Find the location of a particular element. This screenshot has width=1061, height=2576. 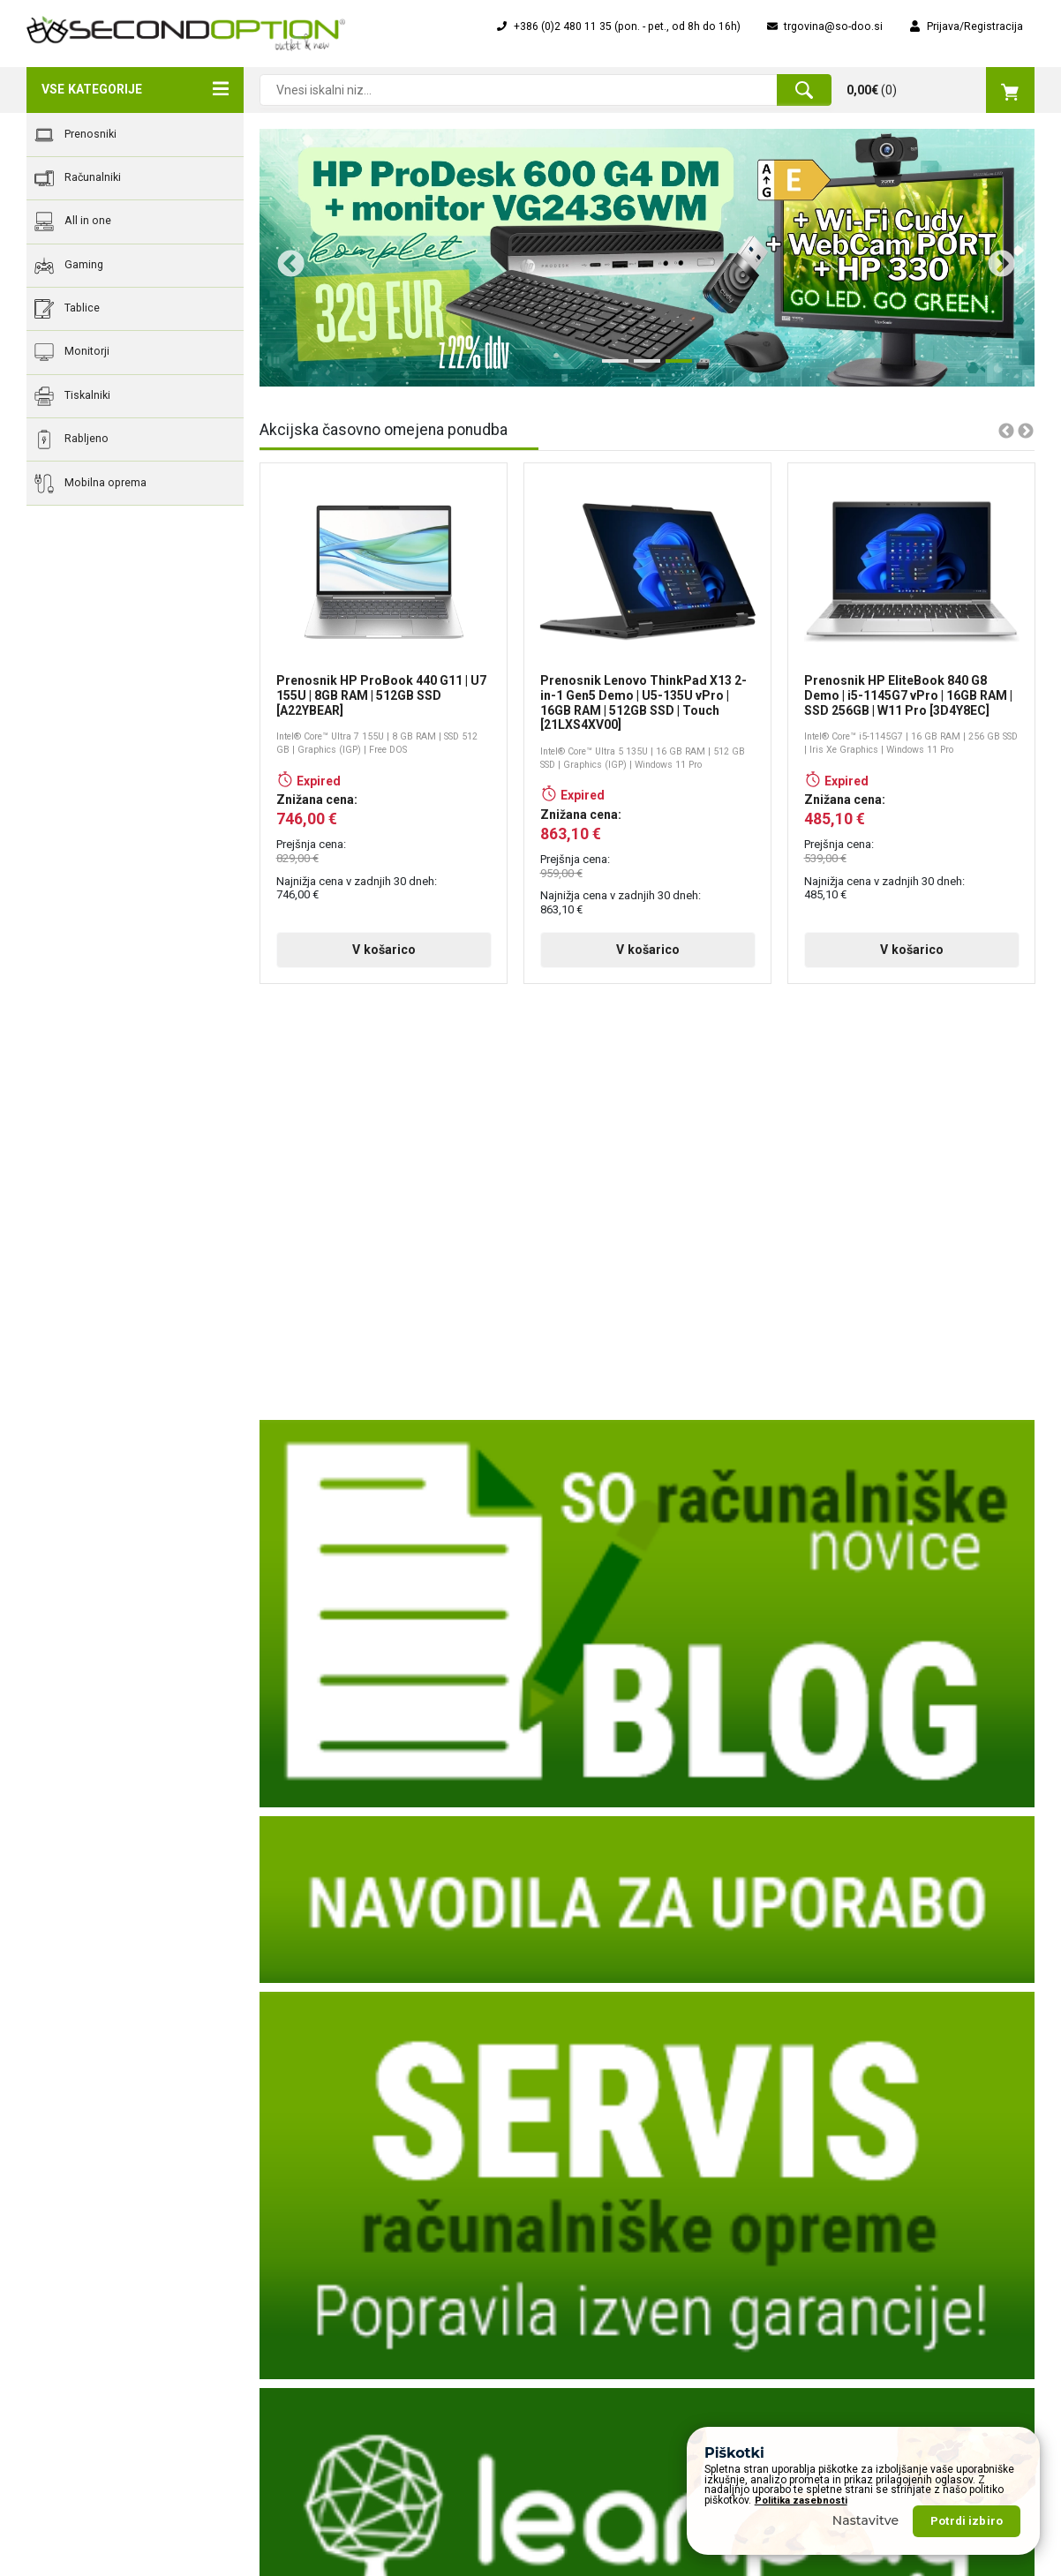

Mobilna oprema is located at coordinates (90, 483).